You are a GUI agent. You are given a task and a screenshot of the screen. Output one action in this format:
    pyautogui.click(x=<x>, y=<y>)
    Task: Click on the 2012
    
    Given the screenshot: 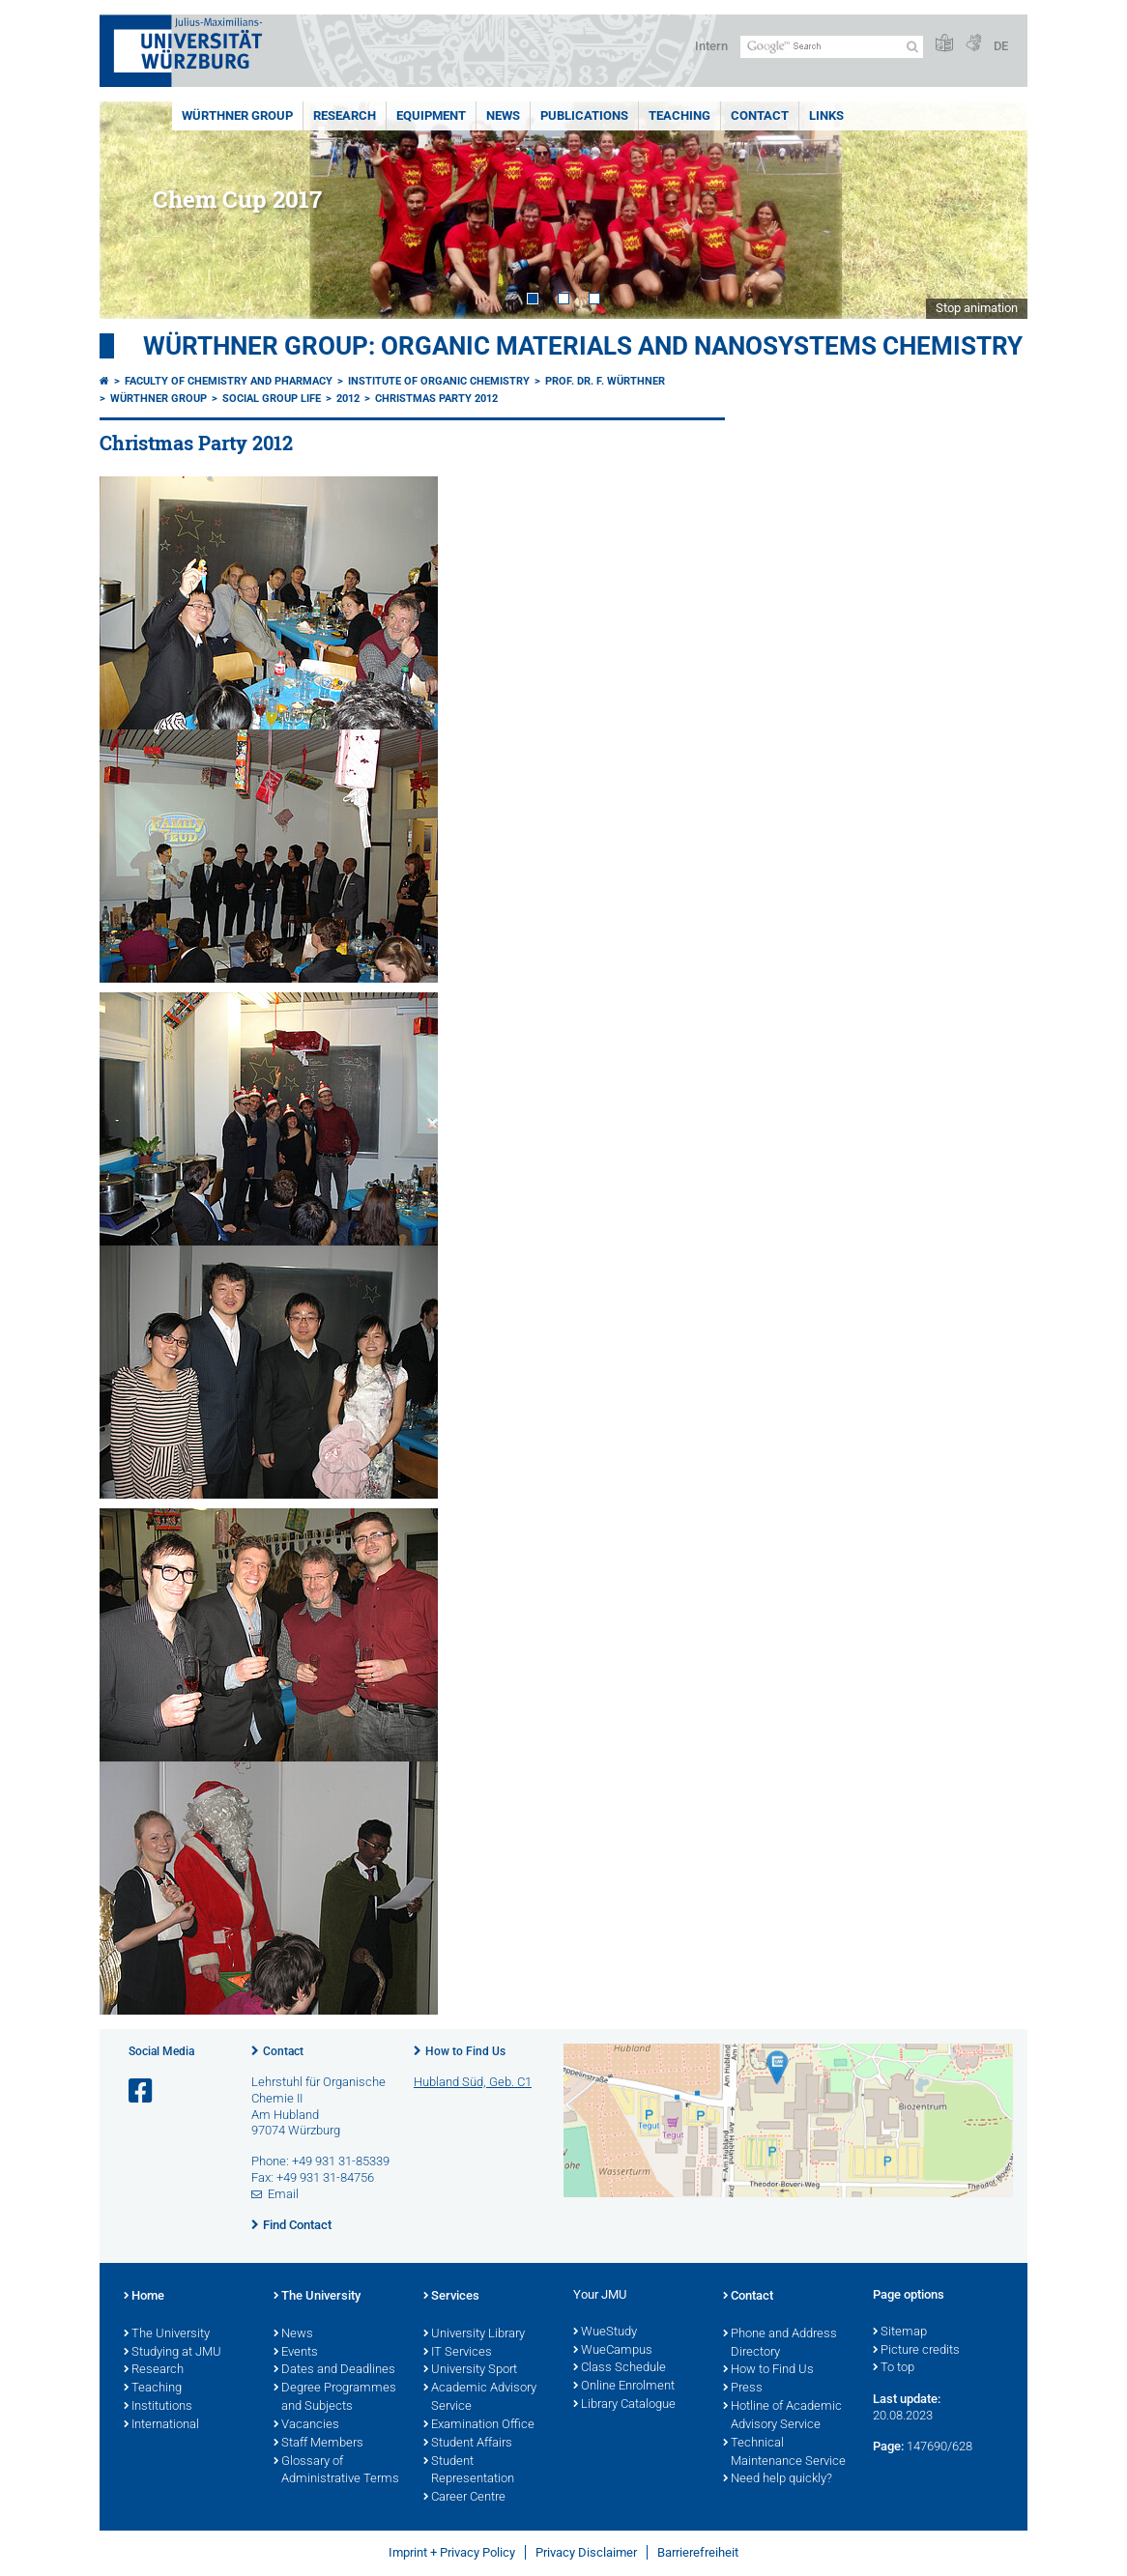 What is the action you would take?
    pyautogui.click(x=348, y=398)
    